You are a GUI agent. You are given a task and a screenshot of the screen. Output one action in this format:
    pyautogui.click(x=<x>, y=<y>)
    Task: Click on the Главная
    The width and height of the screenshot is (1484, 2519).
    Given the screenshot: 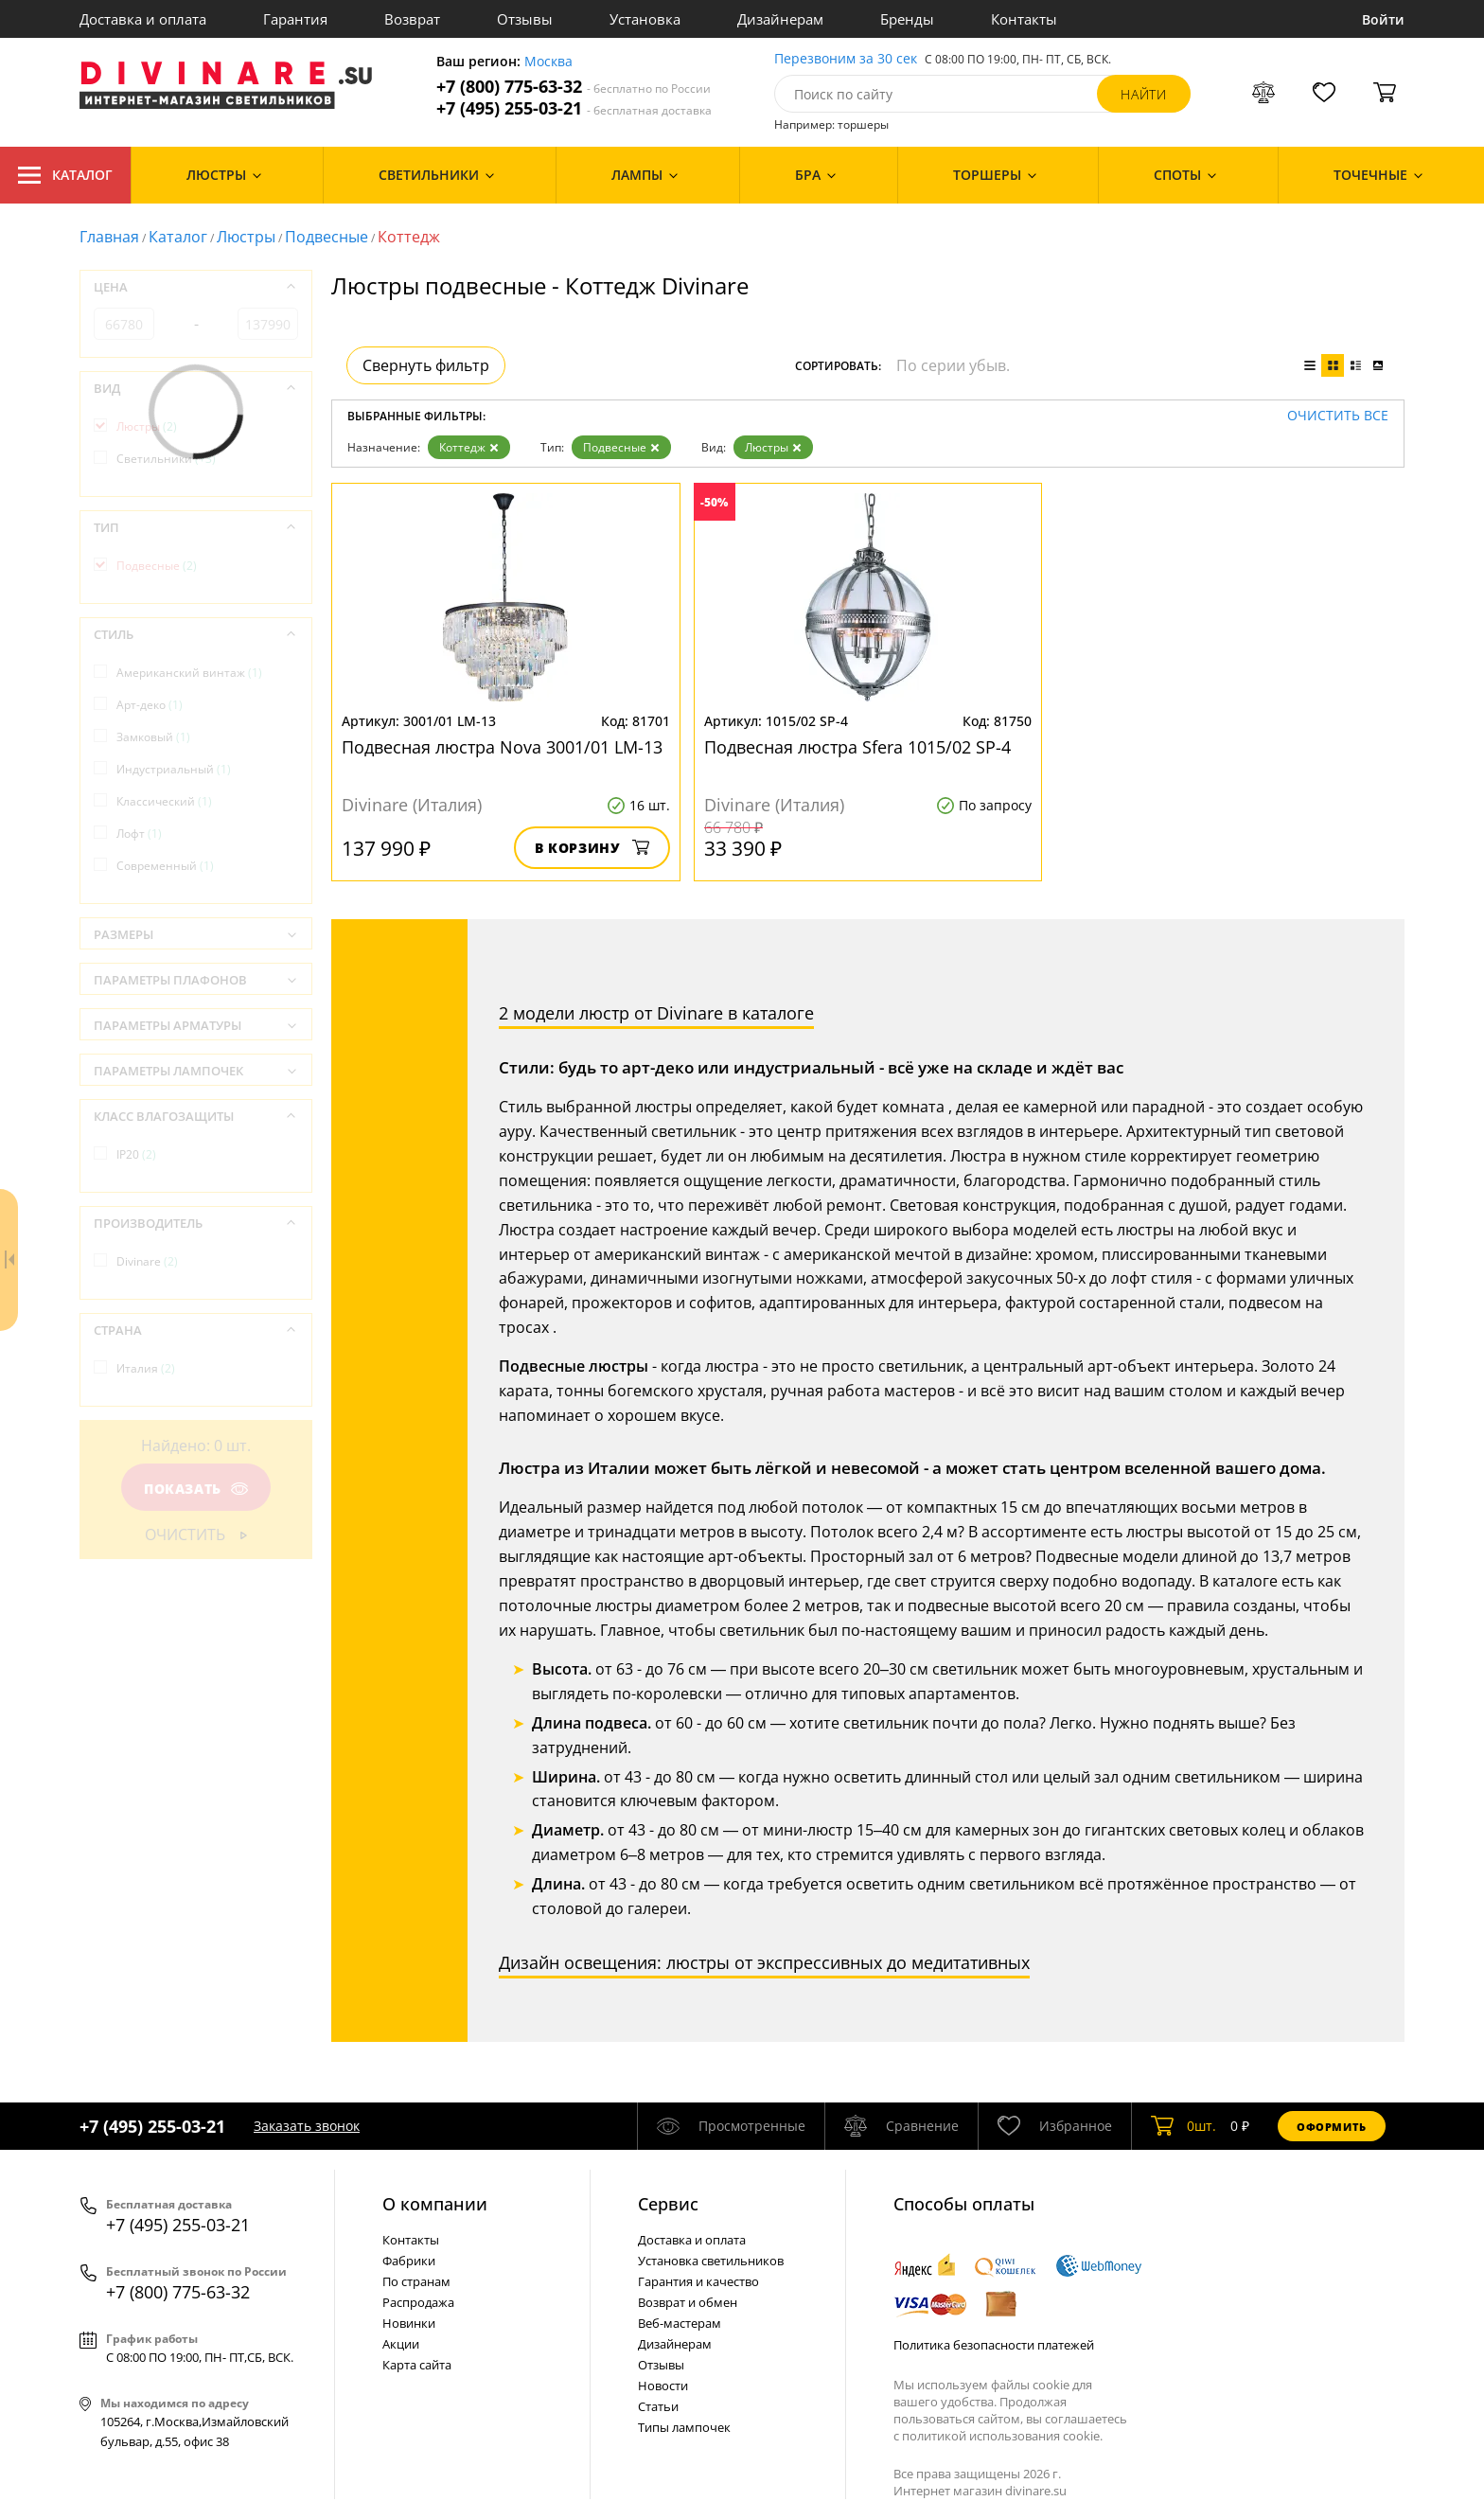 What is the action you would take?
    pyautogui.click(x=109, y=236)
    